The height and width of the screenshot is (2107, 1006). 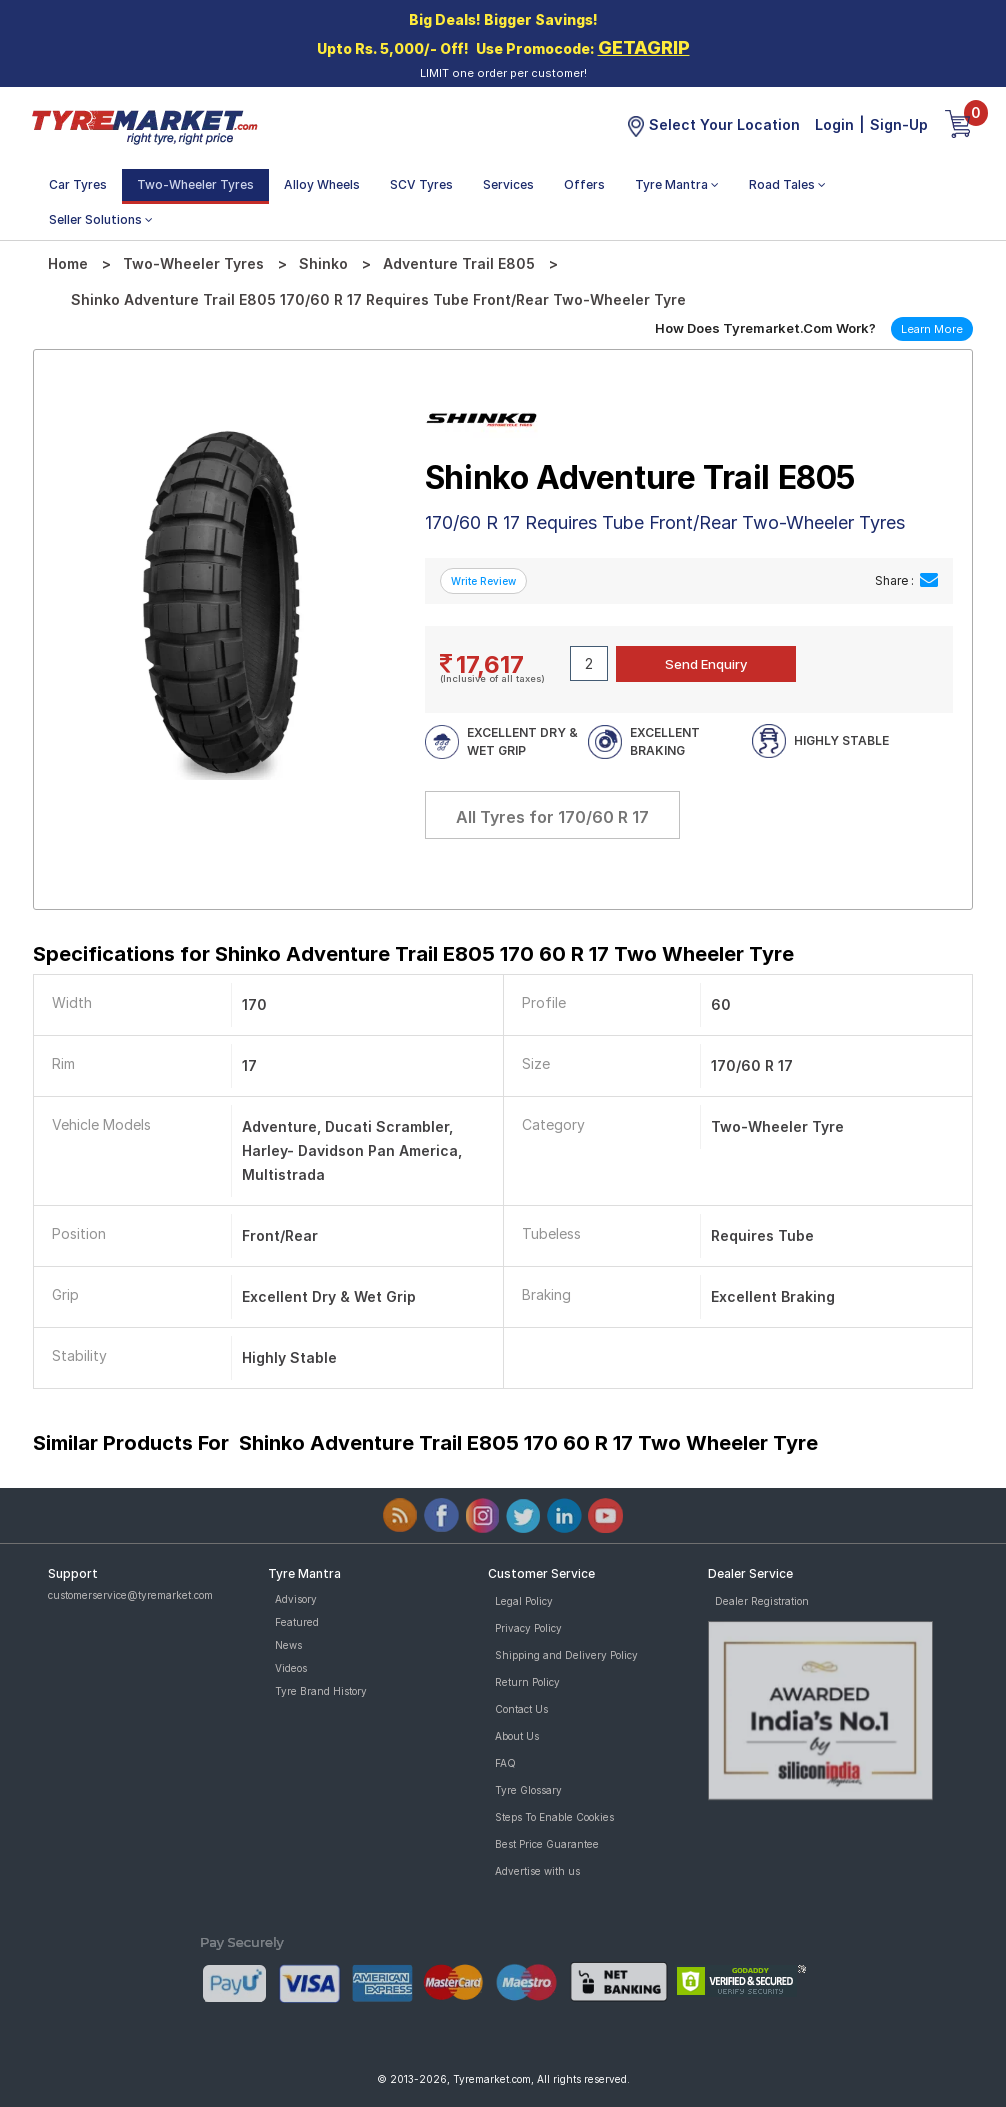 What do you see at coordinates (584, 184) in the screenshot?
I see `Offers` at bounding box center [584, 184].